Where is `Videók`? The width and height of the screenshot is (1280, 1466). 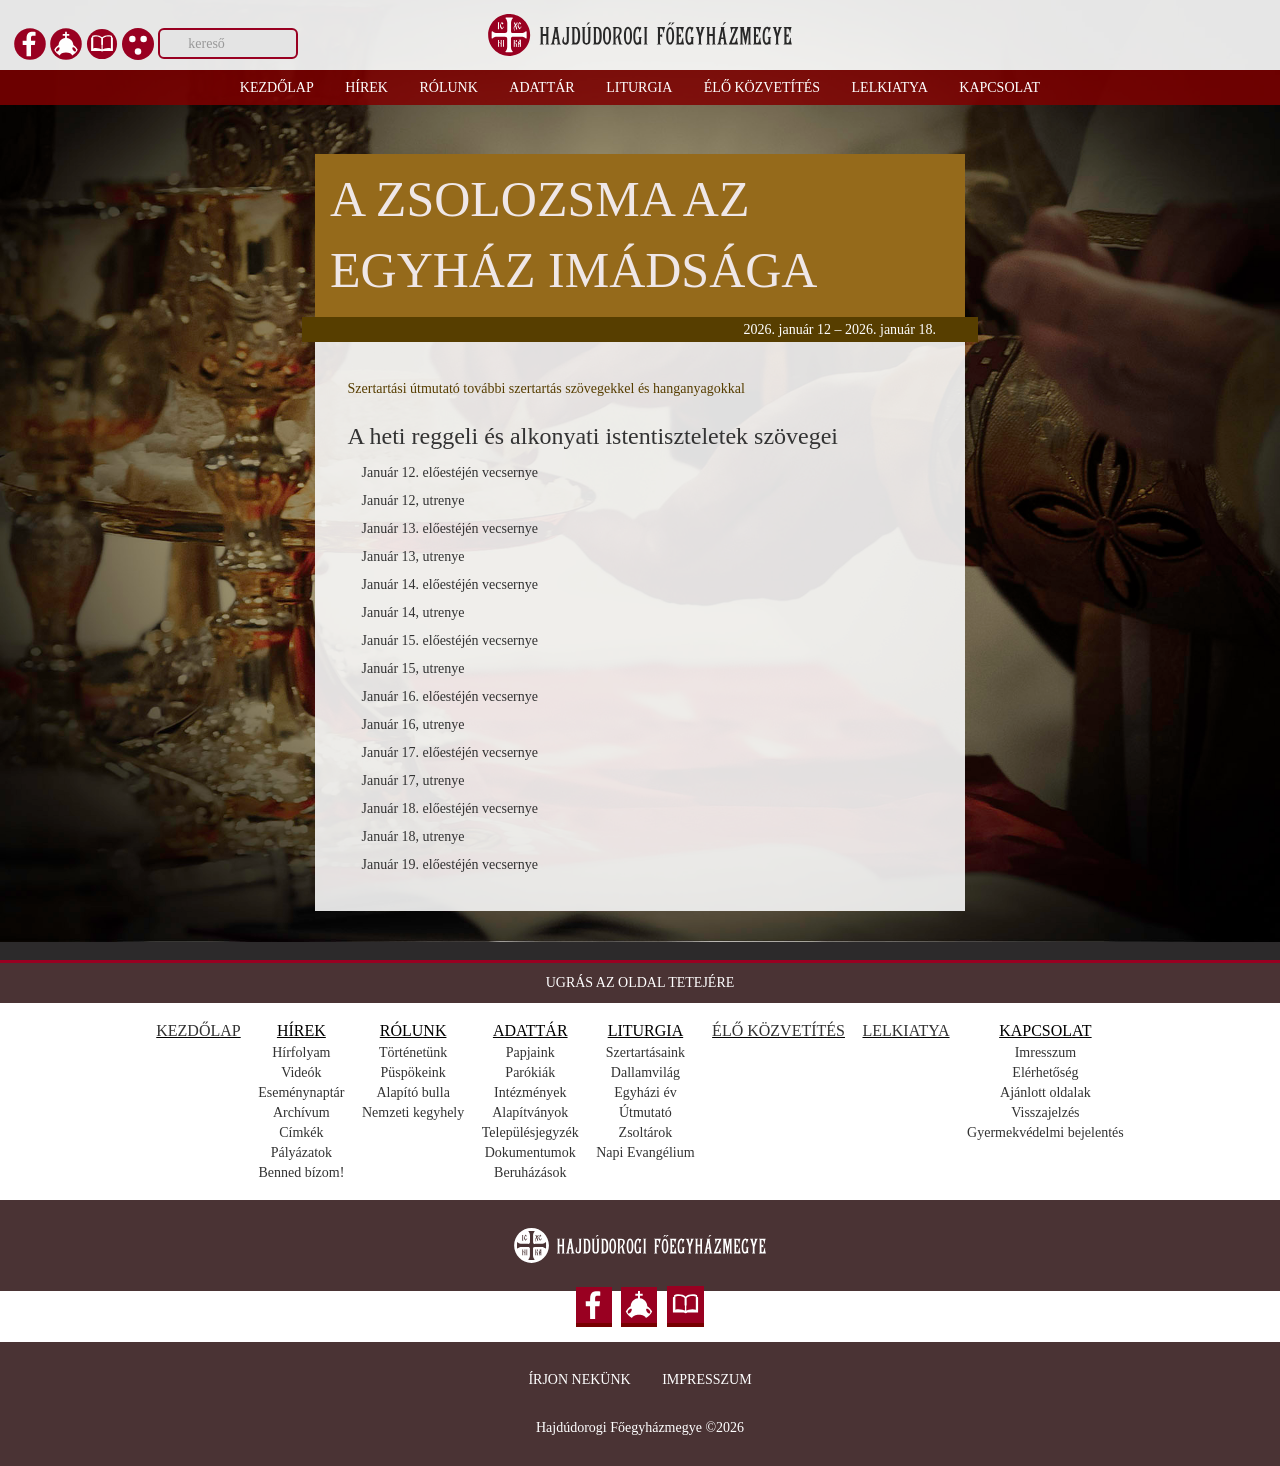
Videók is located at coordinates (301, 1072).